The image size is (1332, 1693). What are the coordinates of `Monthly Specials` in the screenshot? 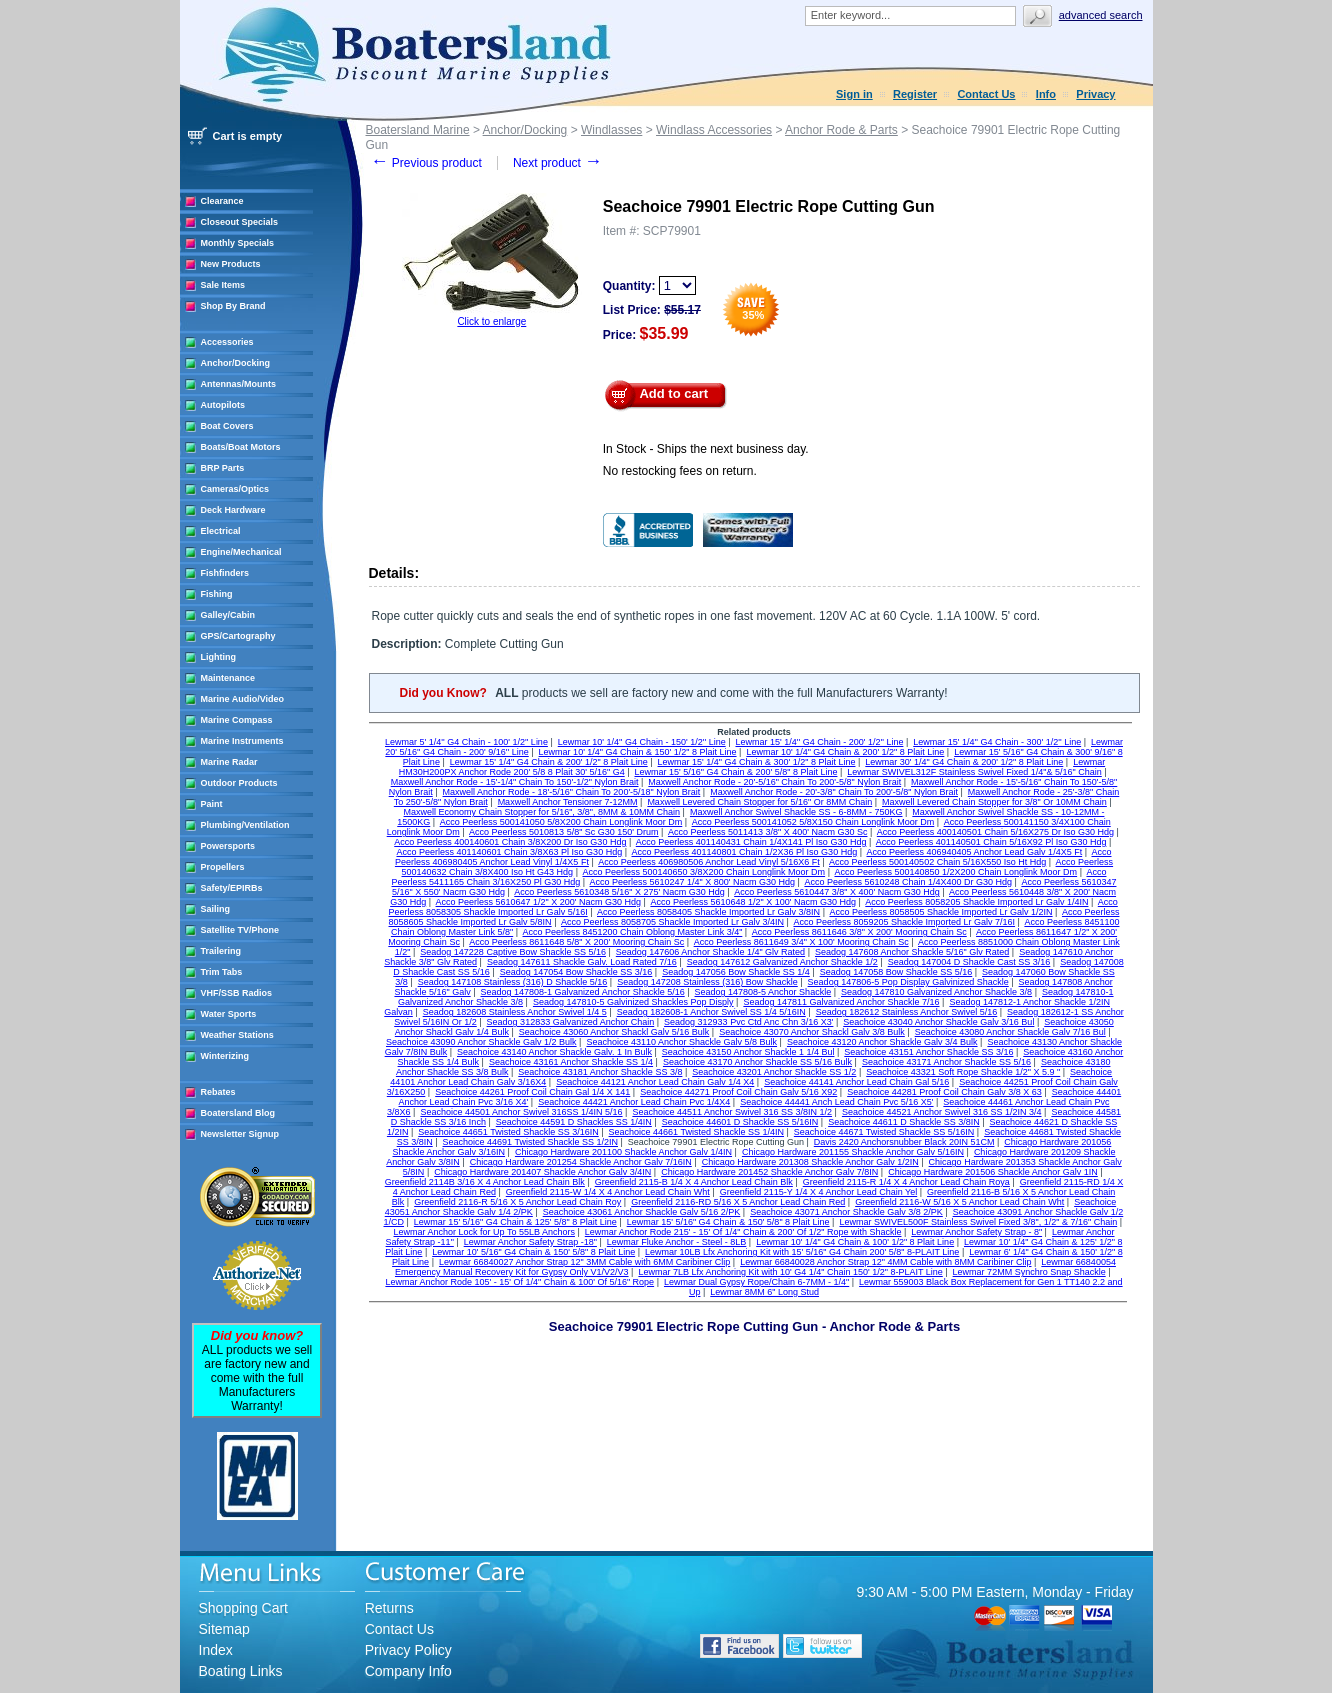 It's located at (238, 243).